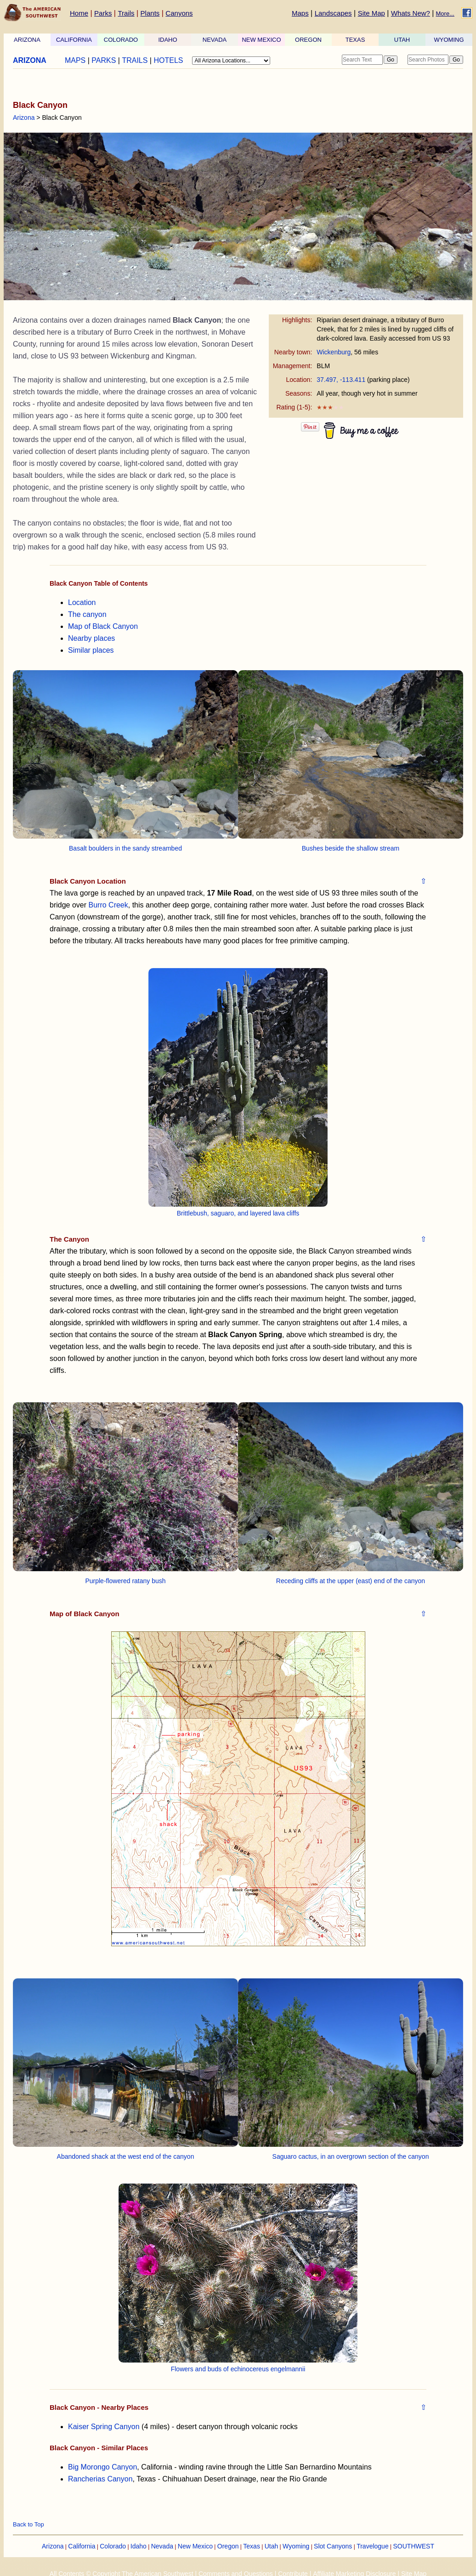 The width and height of the screenshot is (476, 2576). I want to click on TEXAS, so click(355, 39).